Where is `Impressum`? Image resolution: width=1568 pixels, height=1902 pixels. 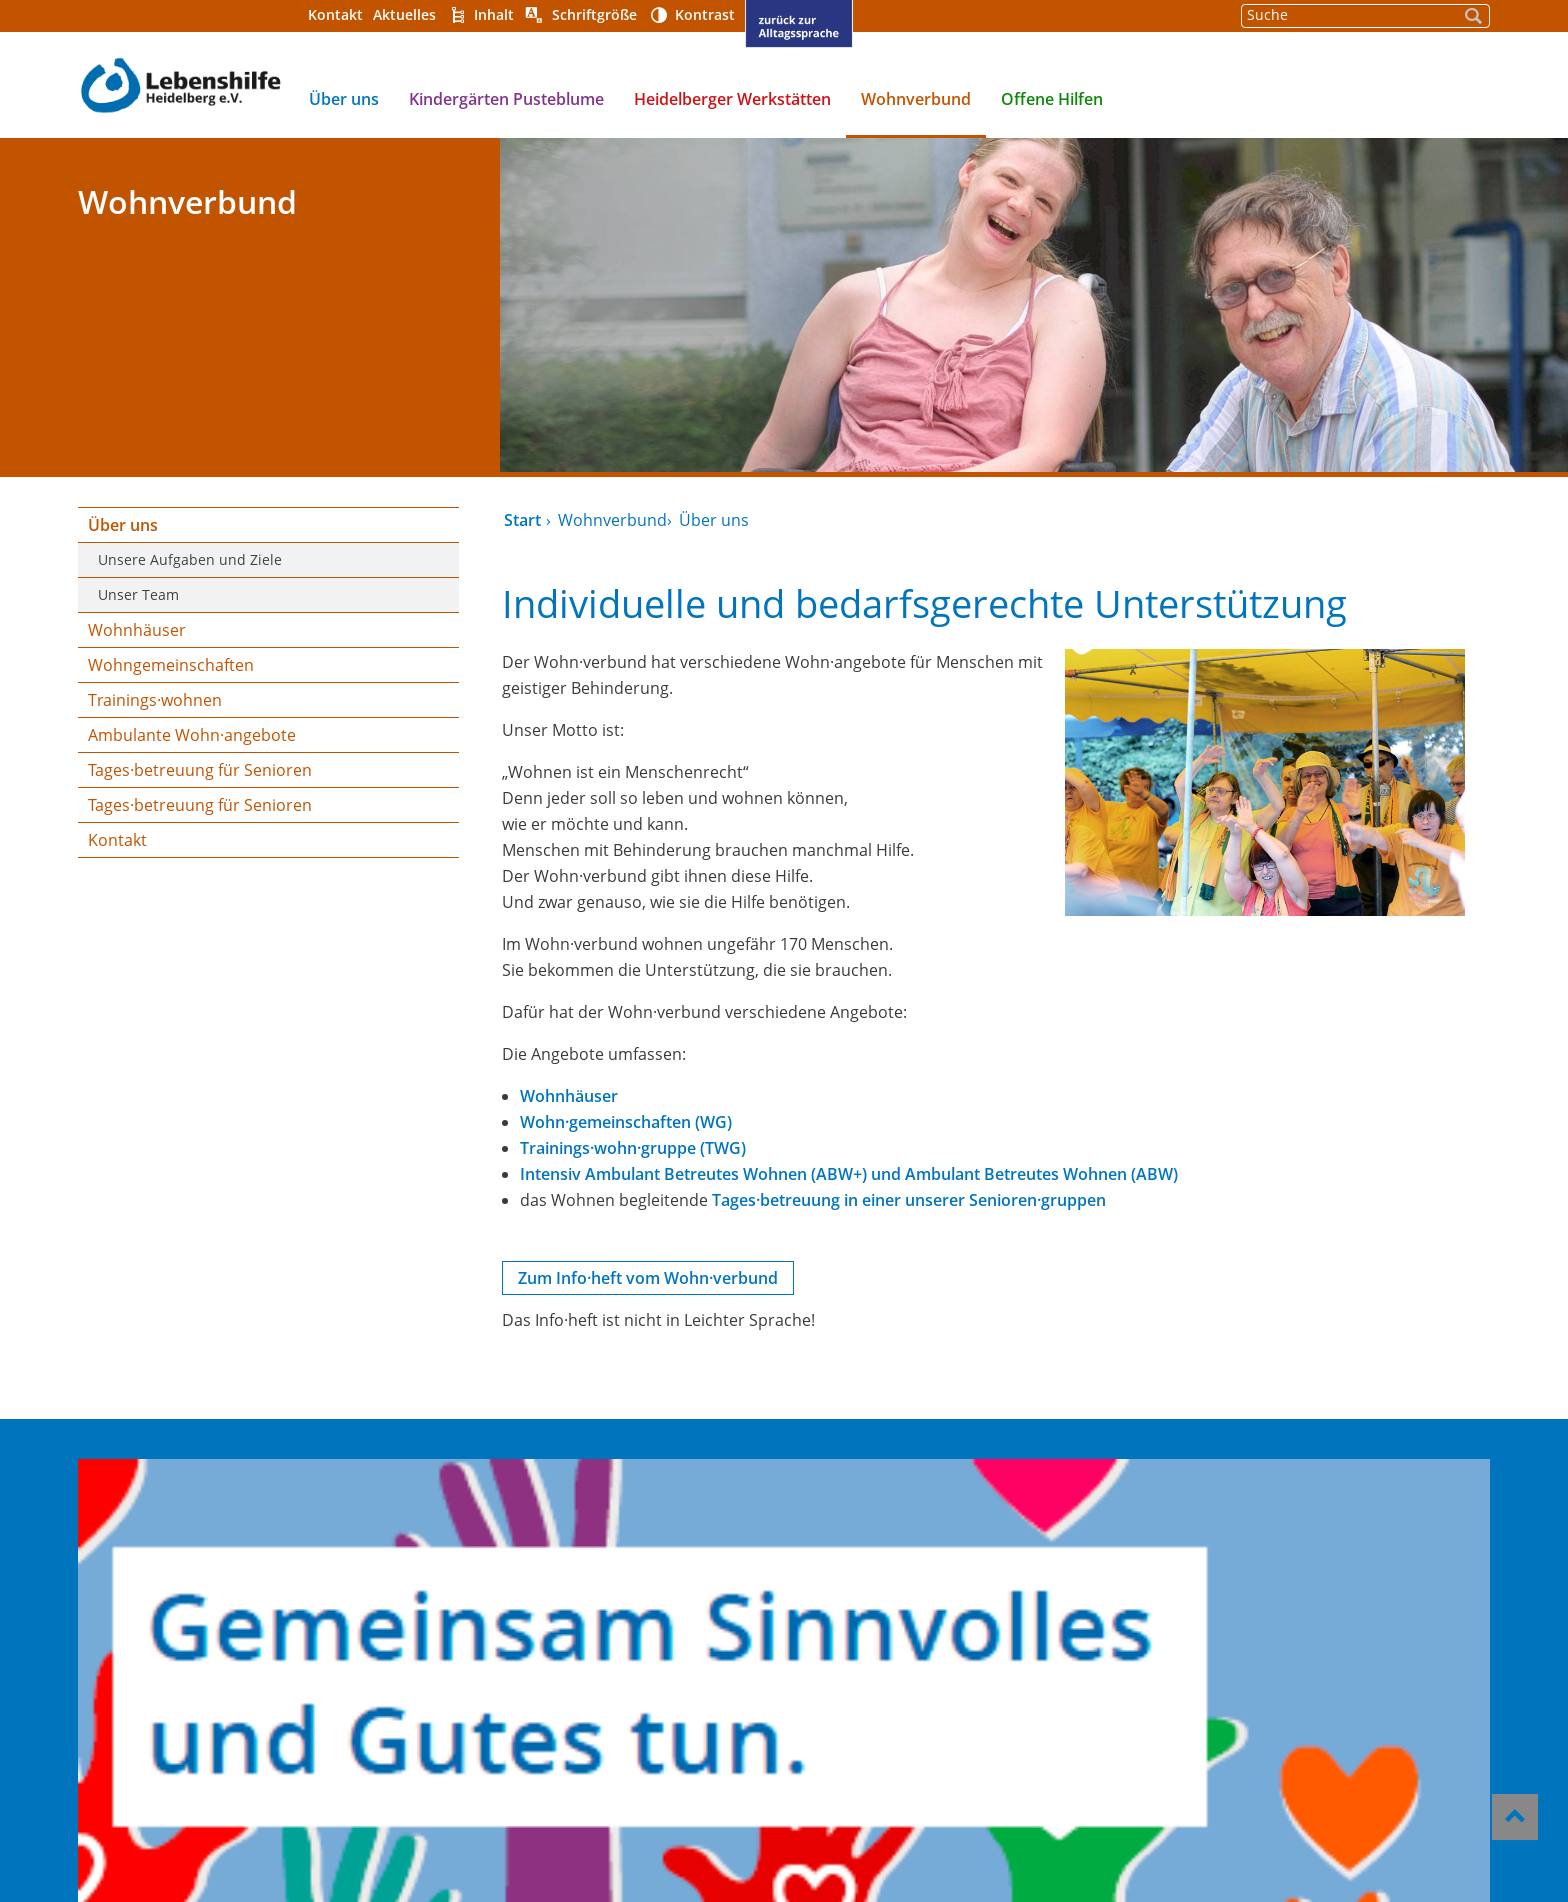 Impressum is located at coordinates (833, 1606).